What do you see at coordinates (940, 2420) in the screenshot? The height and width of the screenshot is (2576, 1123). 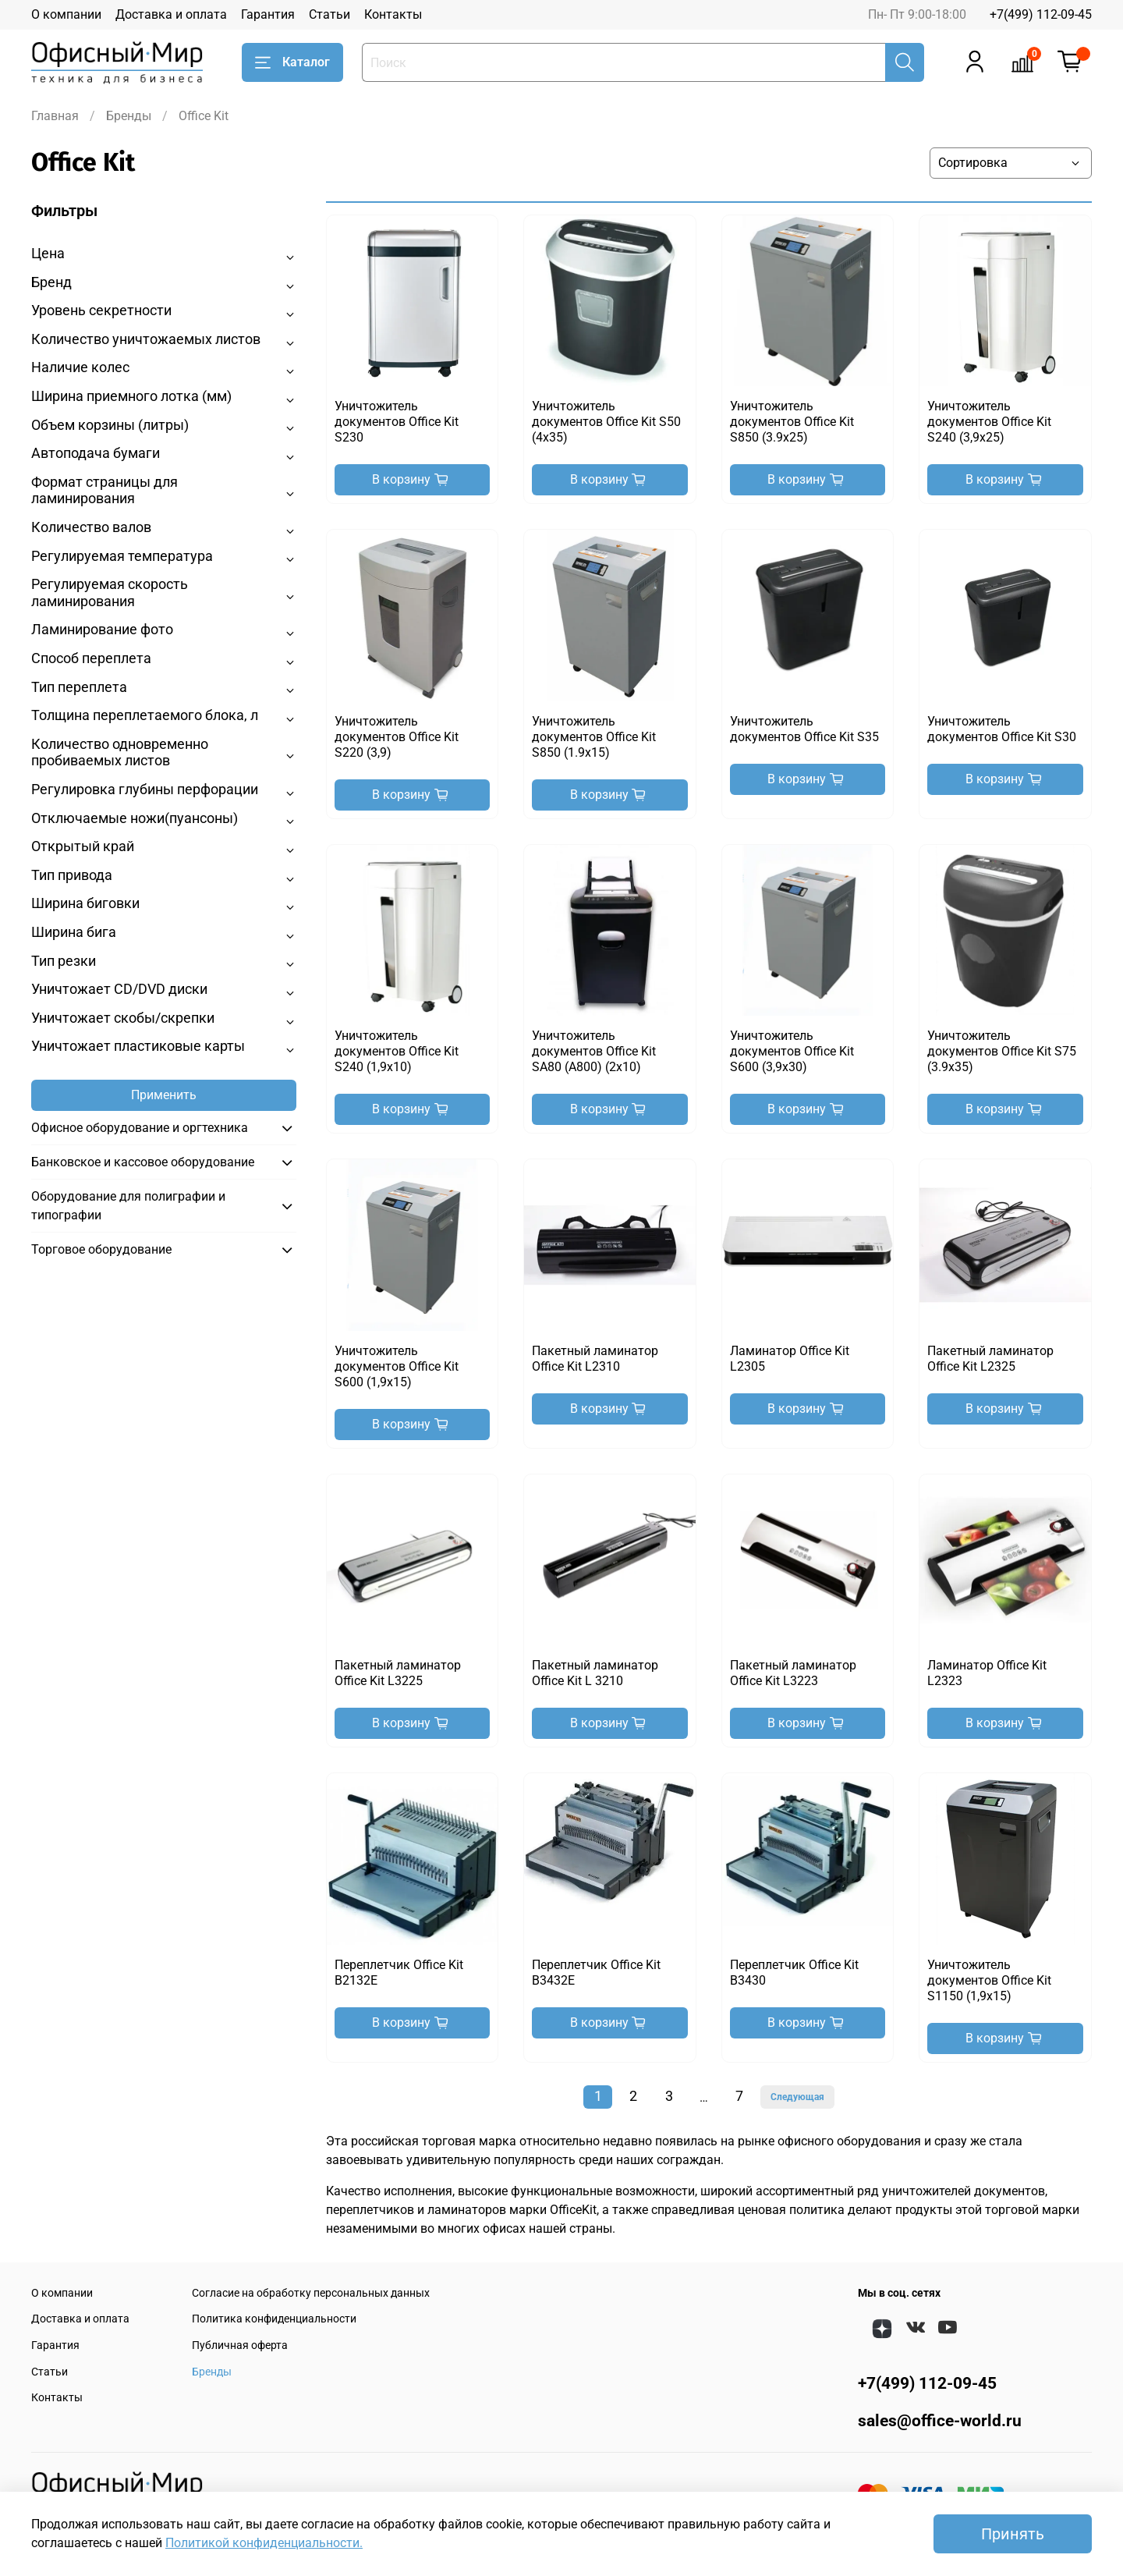 I see `sales@office-world.ru` at bounding box center [940, 2420].